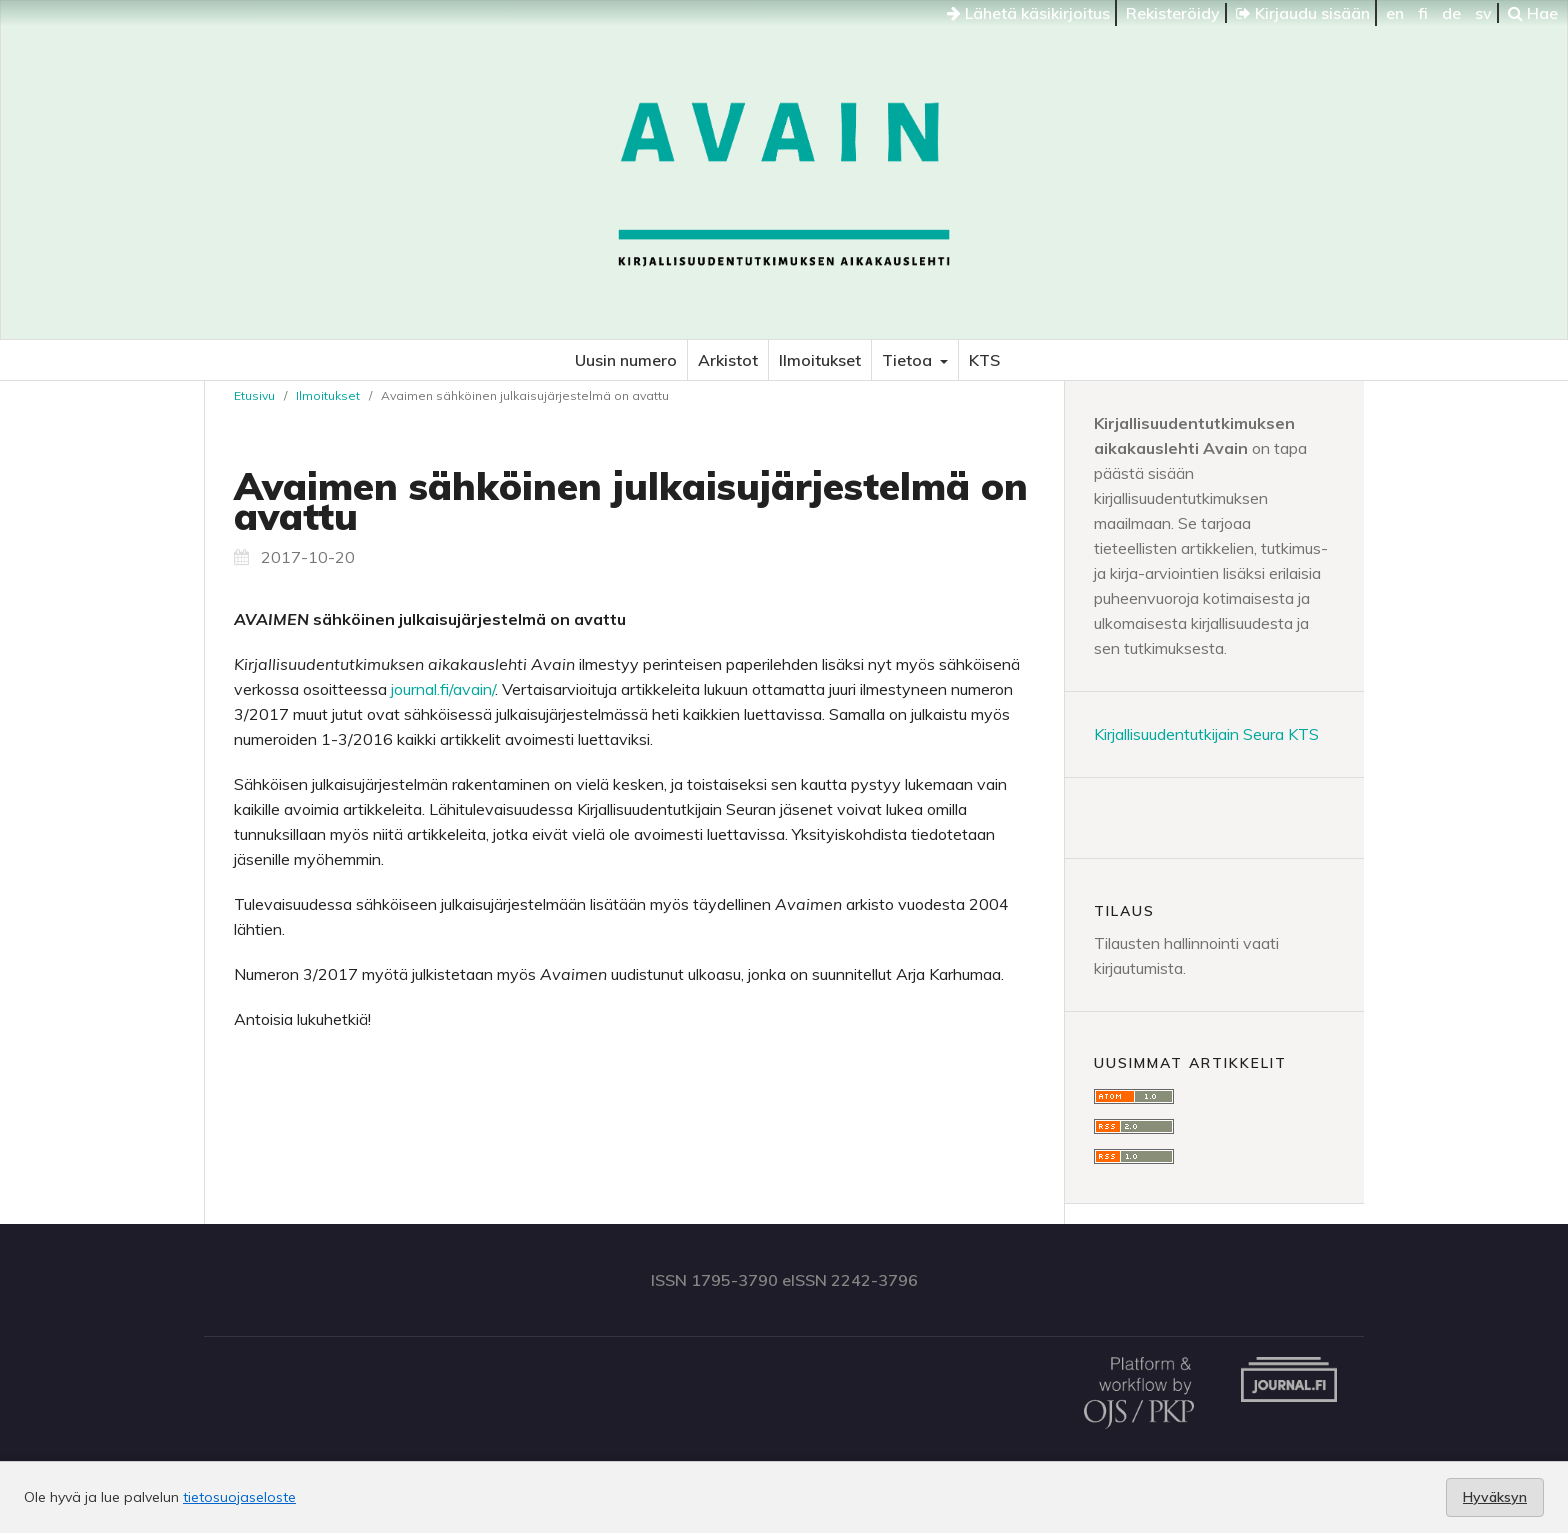 The height and width of the screenshot is (1533, 1568). I want to click on Ilmoitukset, so click(820, 360).